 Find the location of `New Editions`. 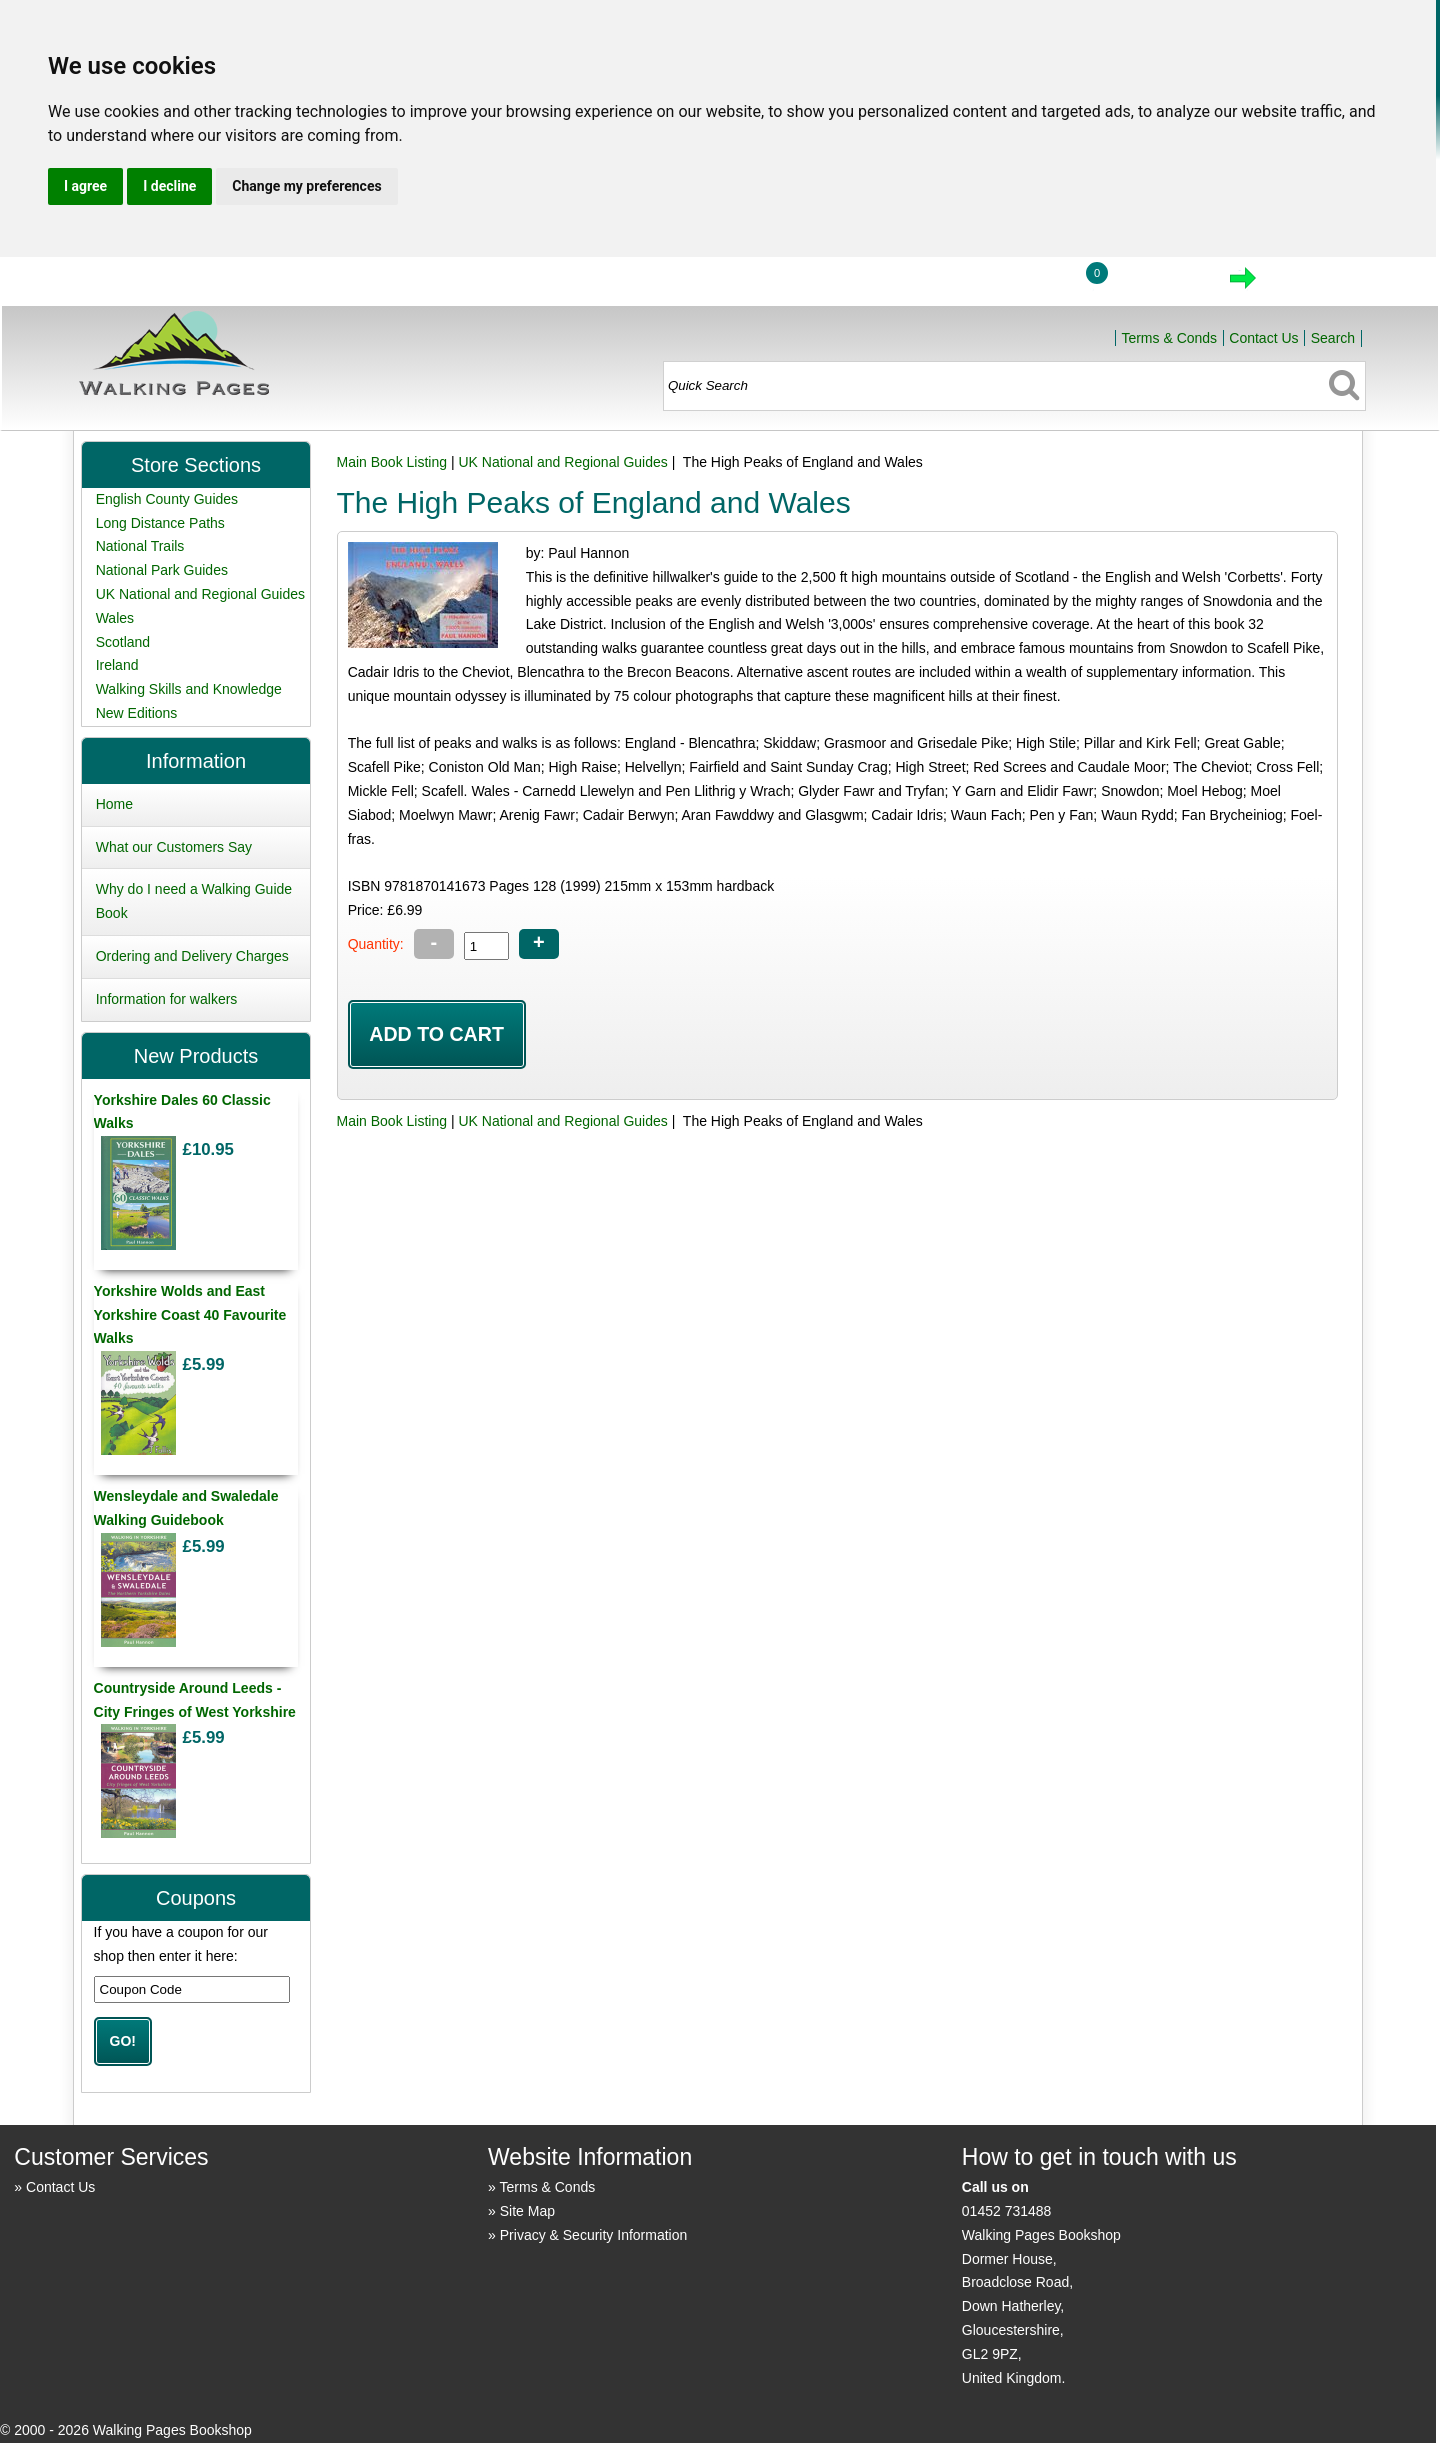

New Editions is located at coordinates (137, 713).